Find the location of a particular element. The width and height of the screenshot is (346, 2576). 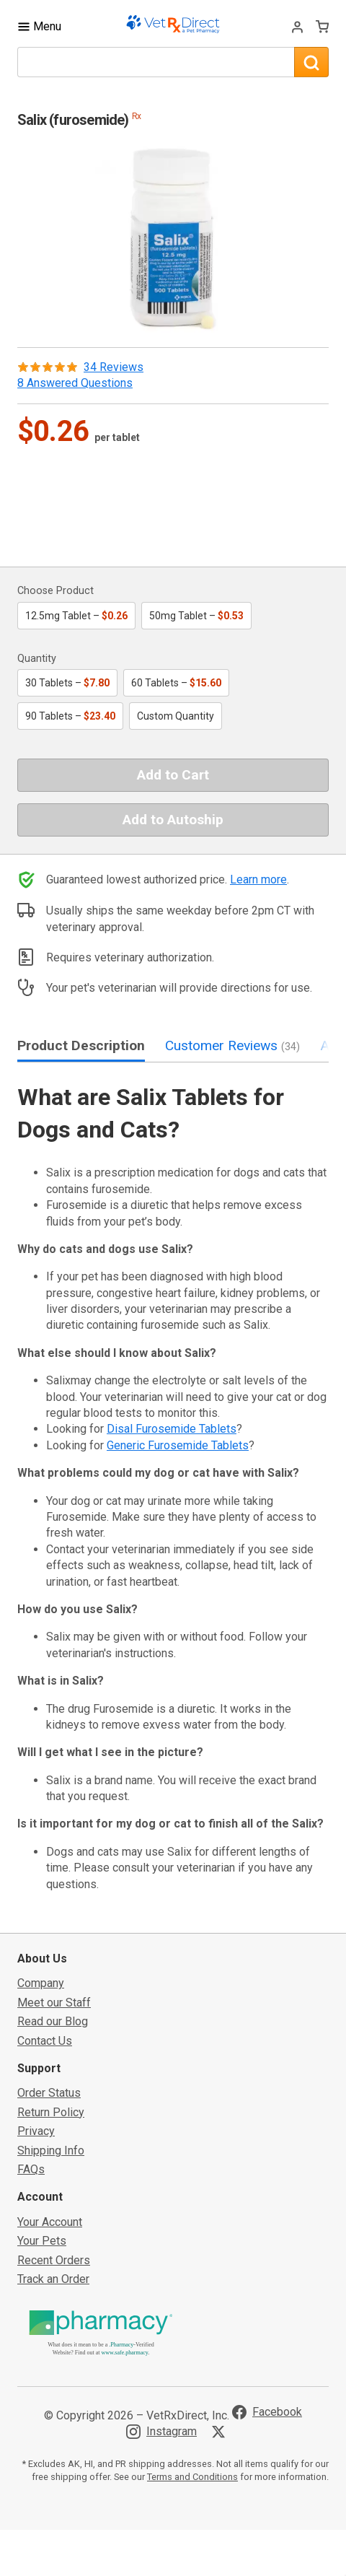

Custom Quantity is located at coordinates (175, 716).